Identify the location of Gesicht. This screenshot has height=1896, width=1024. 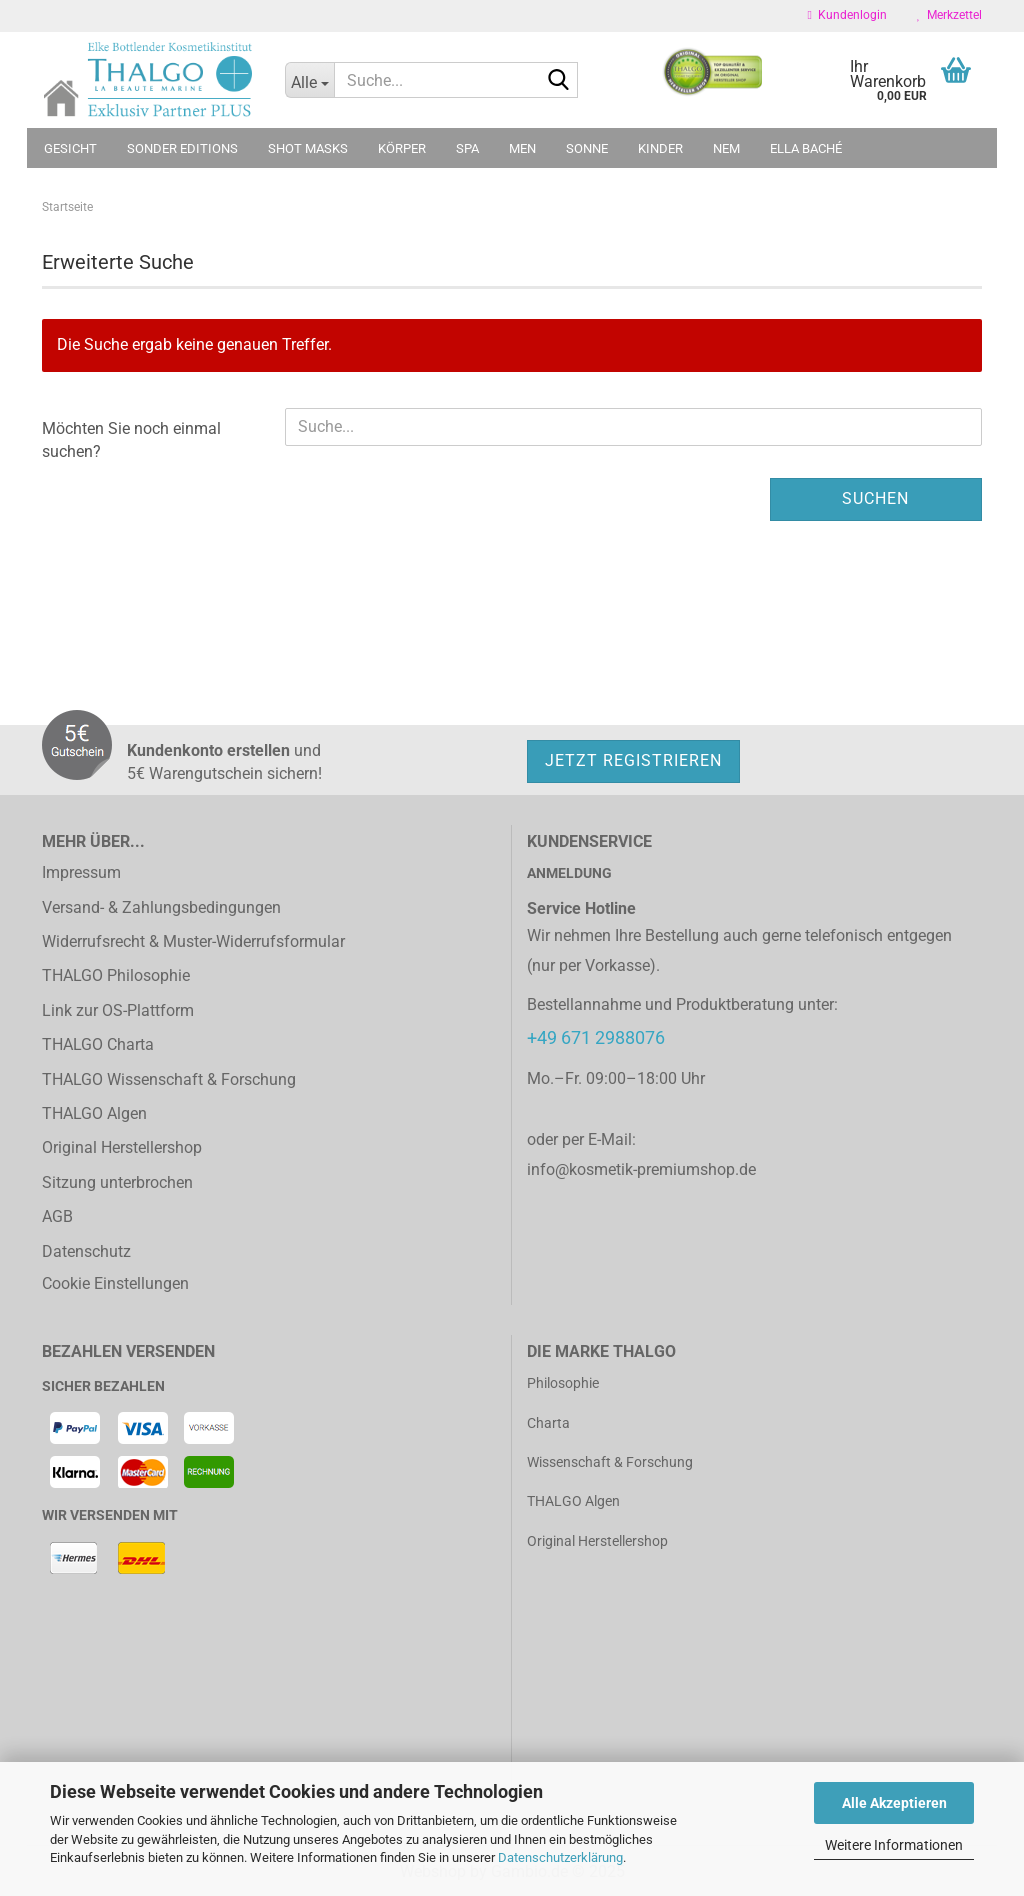
(70, 148).